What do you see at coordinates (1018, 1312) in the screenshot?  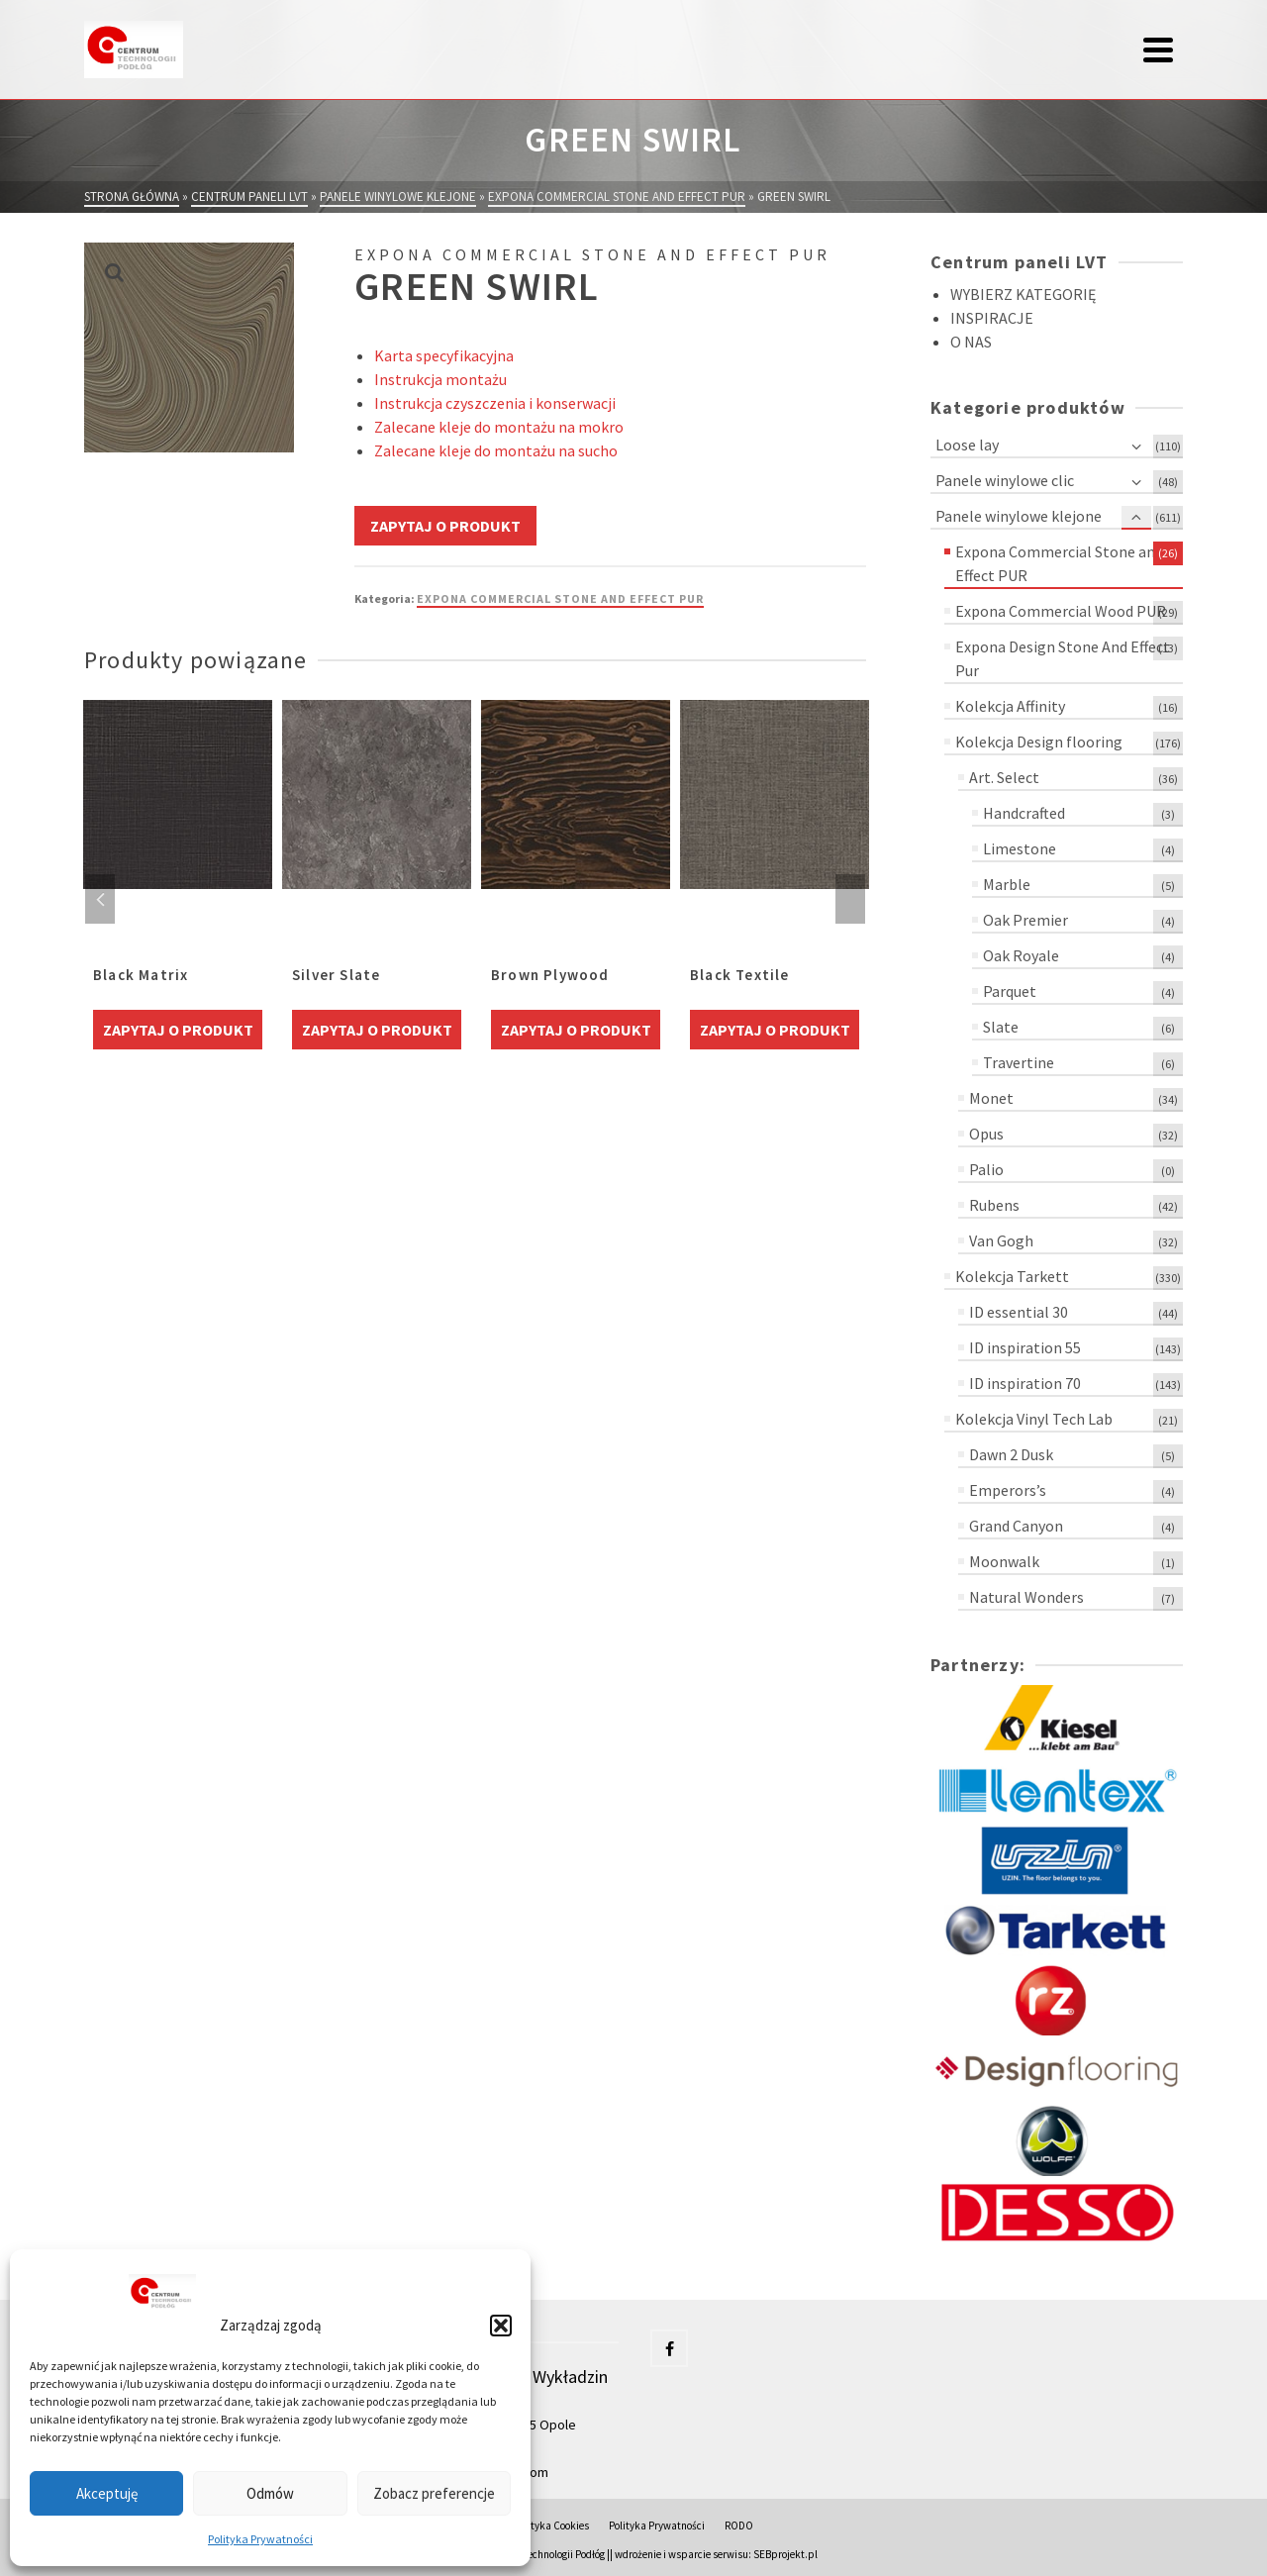 I see `ID essential 30` at bounding box center [1018, 1312].